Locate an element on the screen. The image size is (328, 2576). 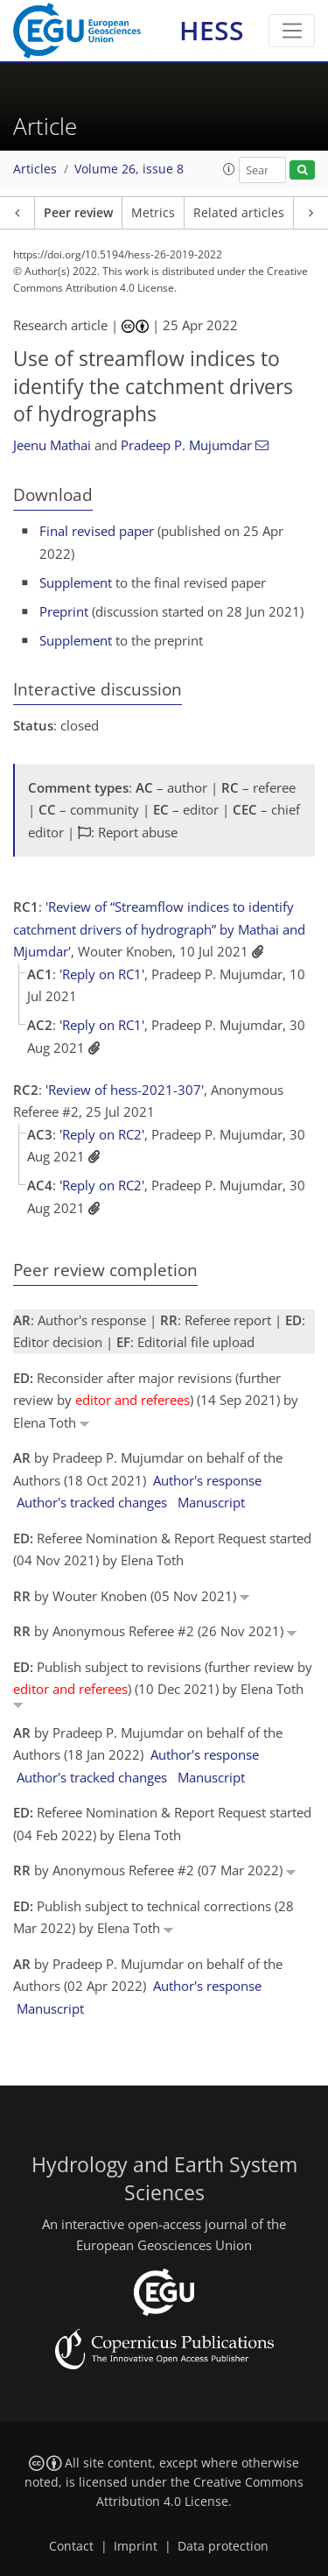
Author's tracked changes is located at coordinates (92, 1502).